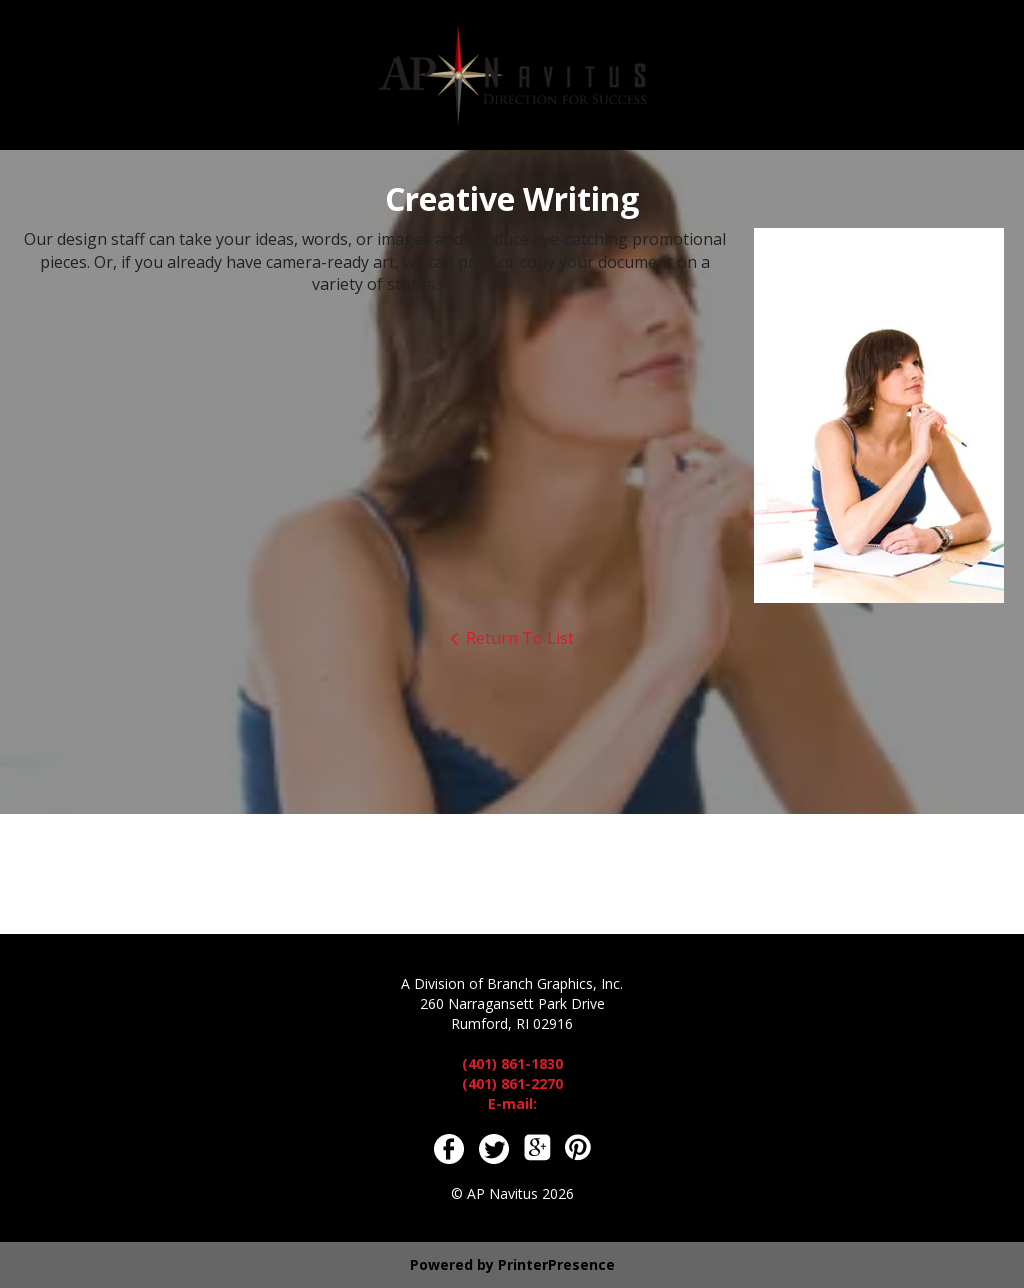 This screenshot has width=1024, height=1288. I want to click on Return To List, so click(520, 638).